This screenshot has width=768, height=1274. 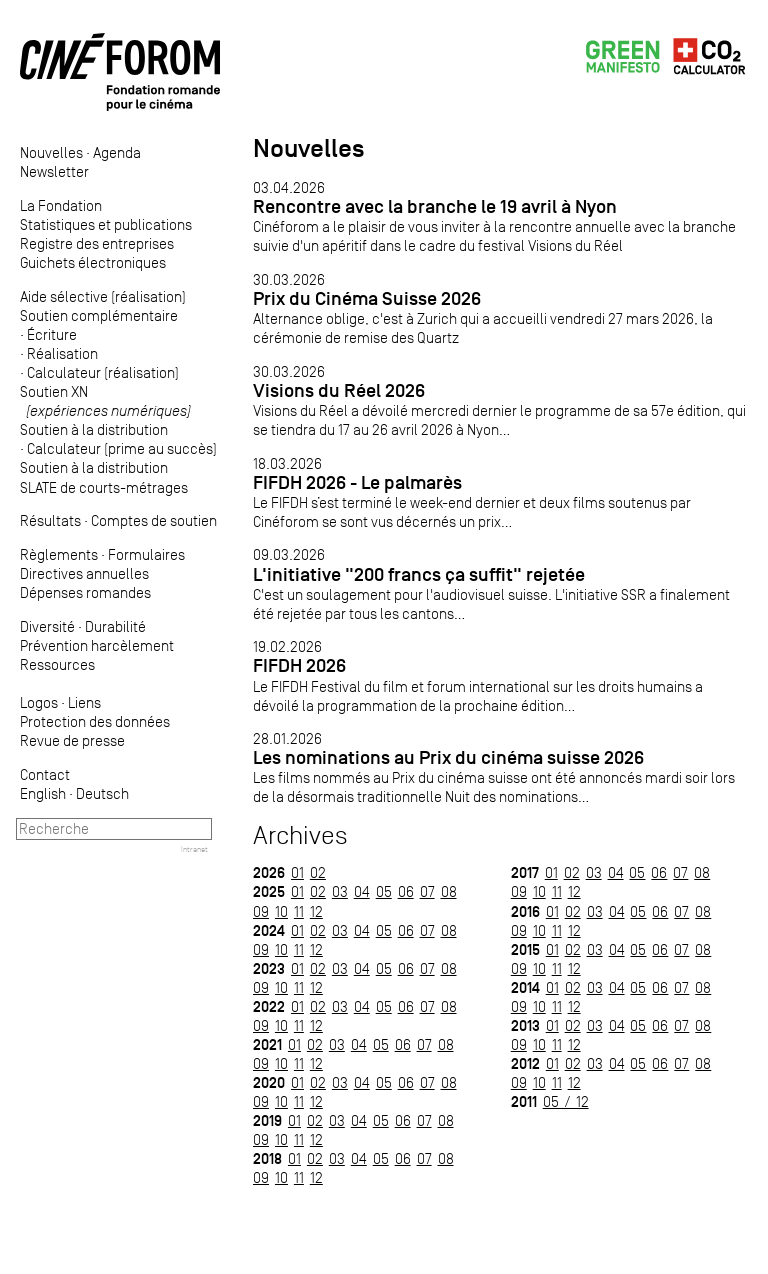 I want to click on Protection des données, so click(x=95, y=721).